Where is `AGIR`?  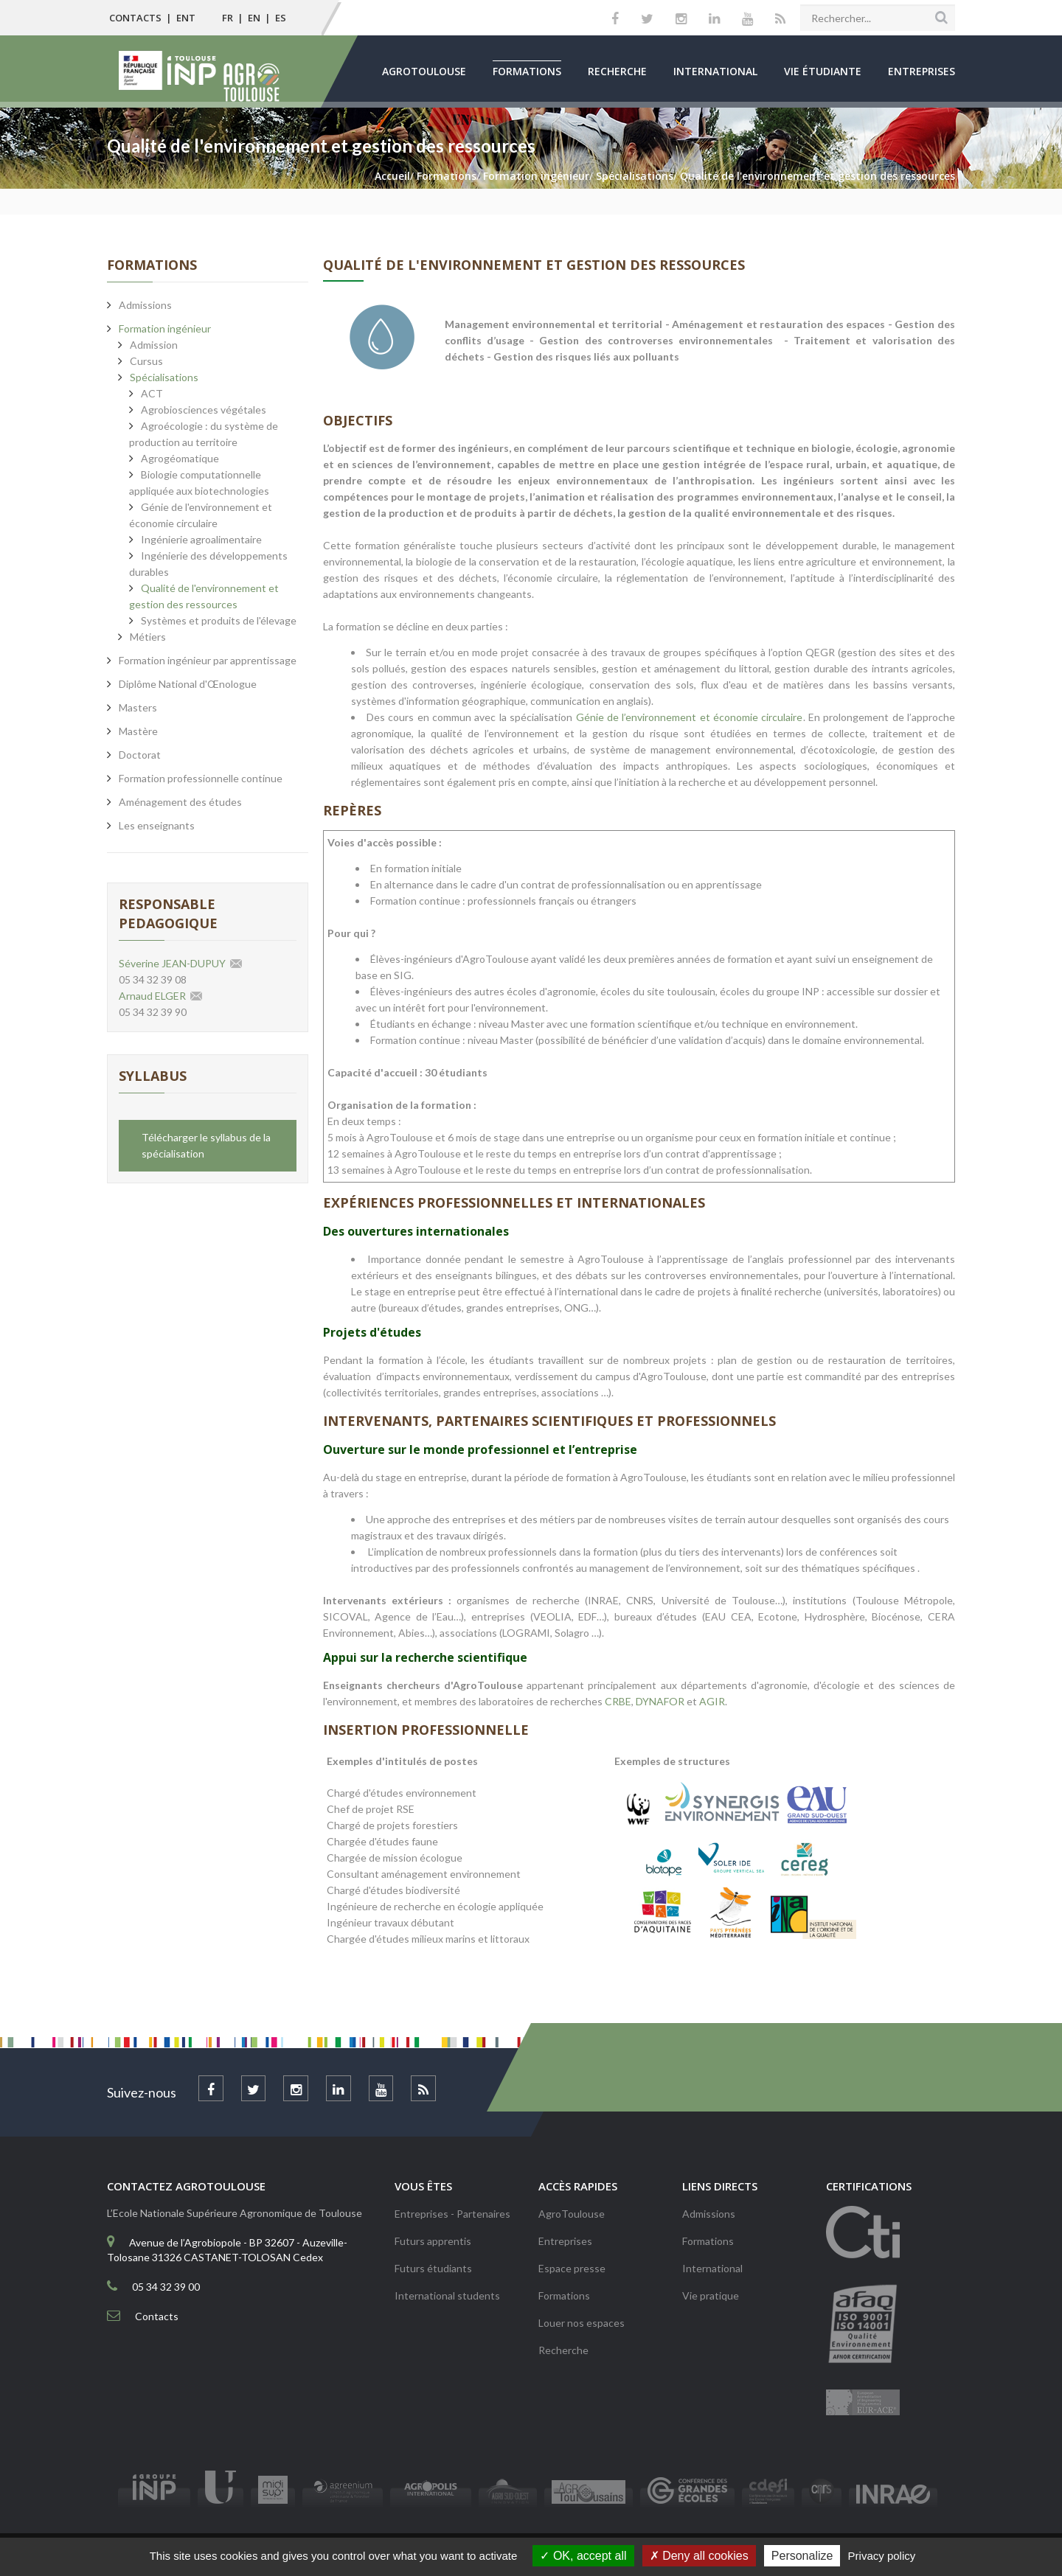 AGIR is located at coordinates (712, 1701).